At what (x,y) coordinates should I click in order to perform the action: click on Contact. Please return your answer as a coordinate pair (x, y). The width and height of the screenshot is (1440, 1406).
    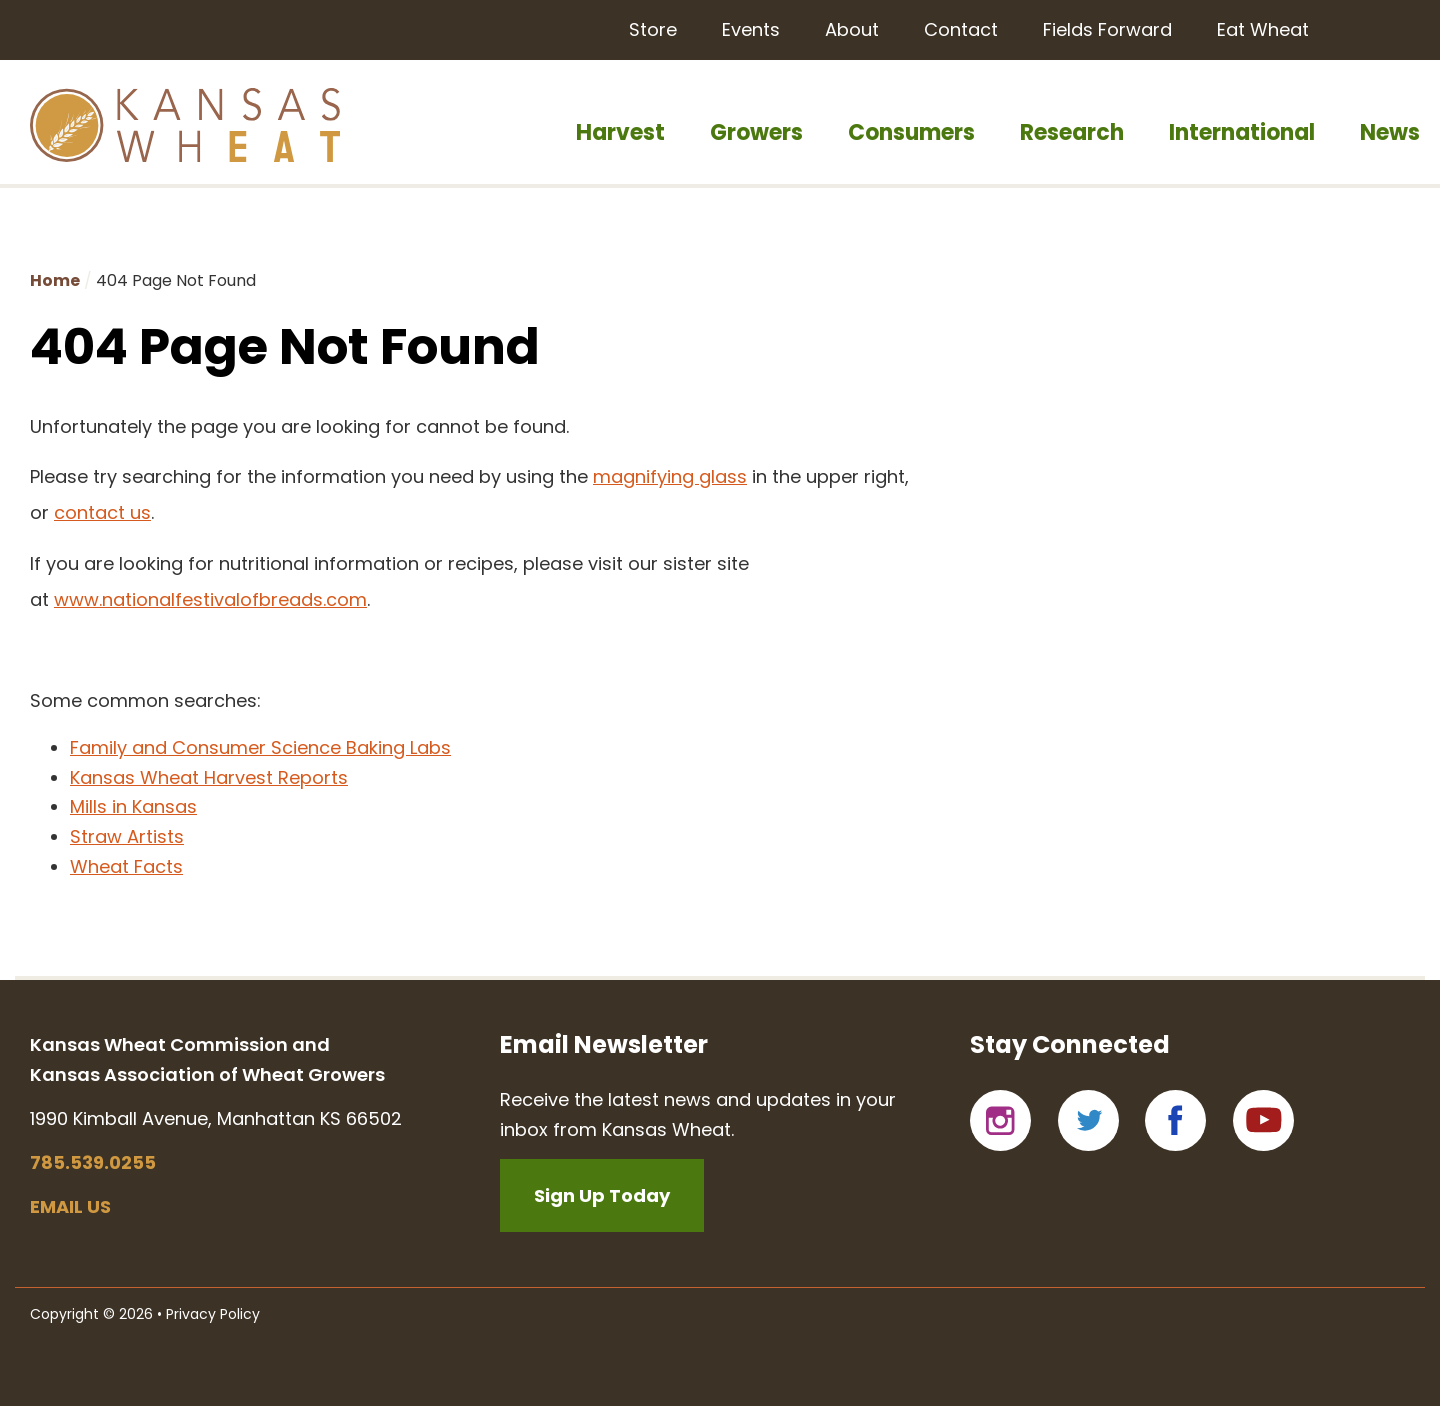
    Looking at the image, I should click on (961, 29).